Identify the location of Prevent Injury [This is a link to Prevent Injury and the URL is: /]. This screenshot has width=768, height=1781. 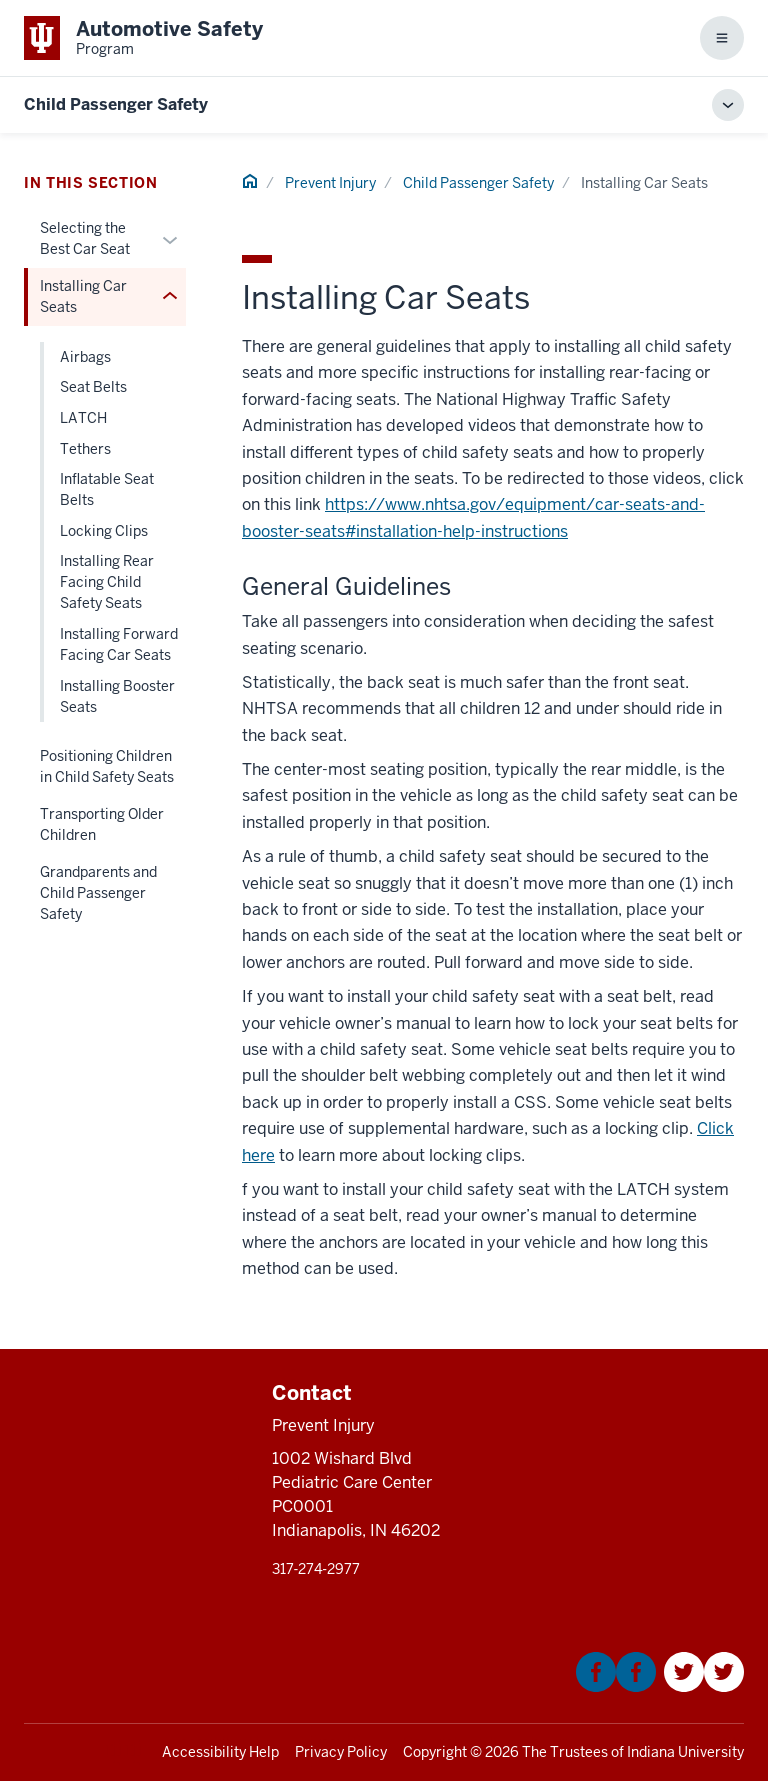
(330, 183).